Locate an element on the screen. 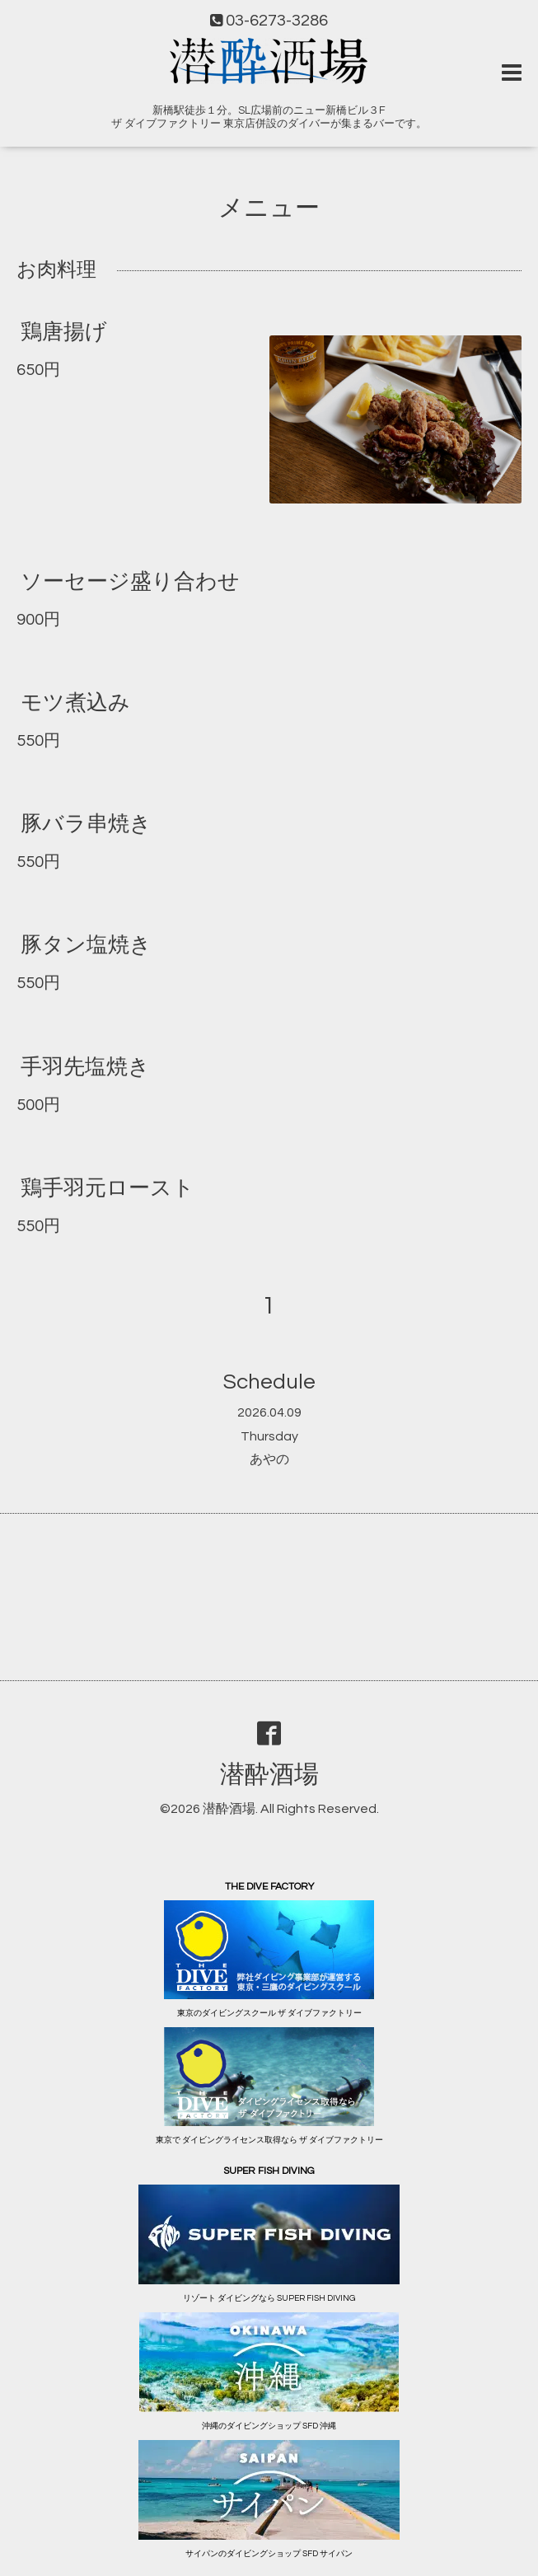  あやの is located at coordinates (269, 1459).